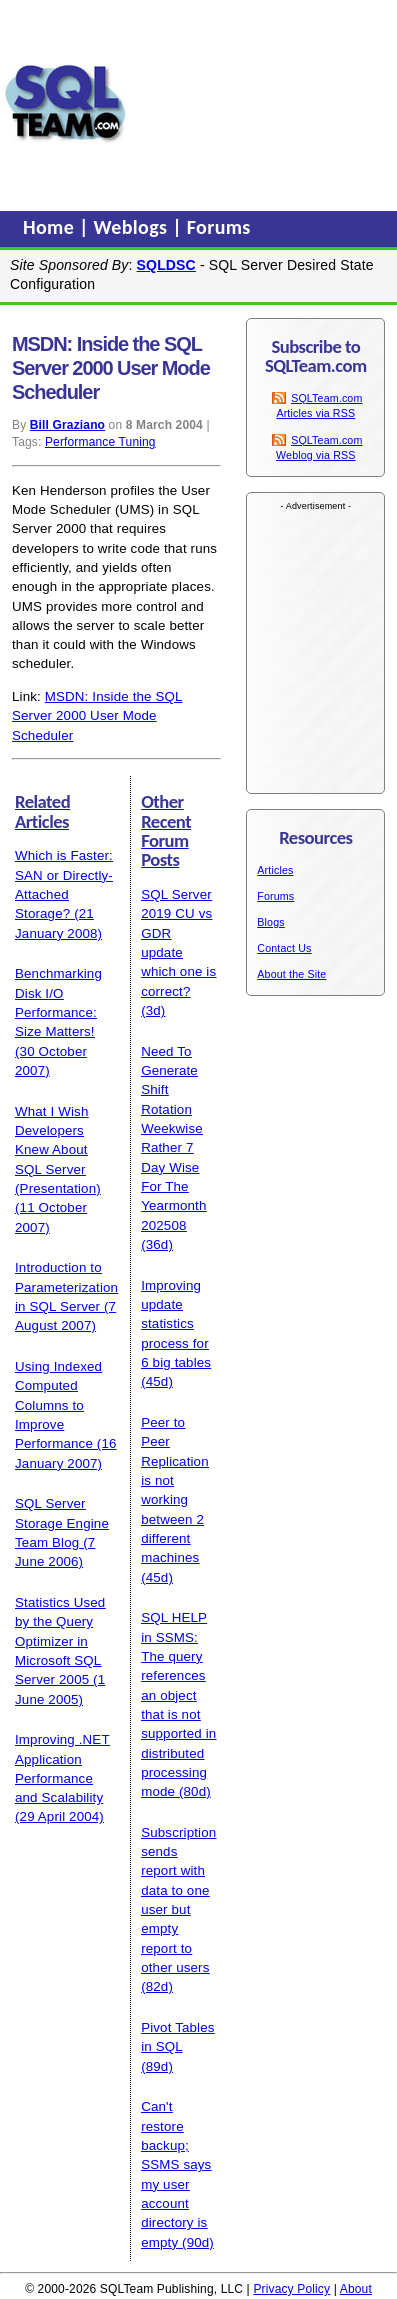 The height and width of the screenshot is (2299, 397). What do you see at coordinates (51, 227) in the screenshot?
I see `Home` at bounding box center [51, 227].